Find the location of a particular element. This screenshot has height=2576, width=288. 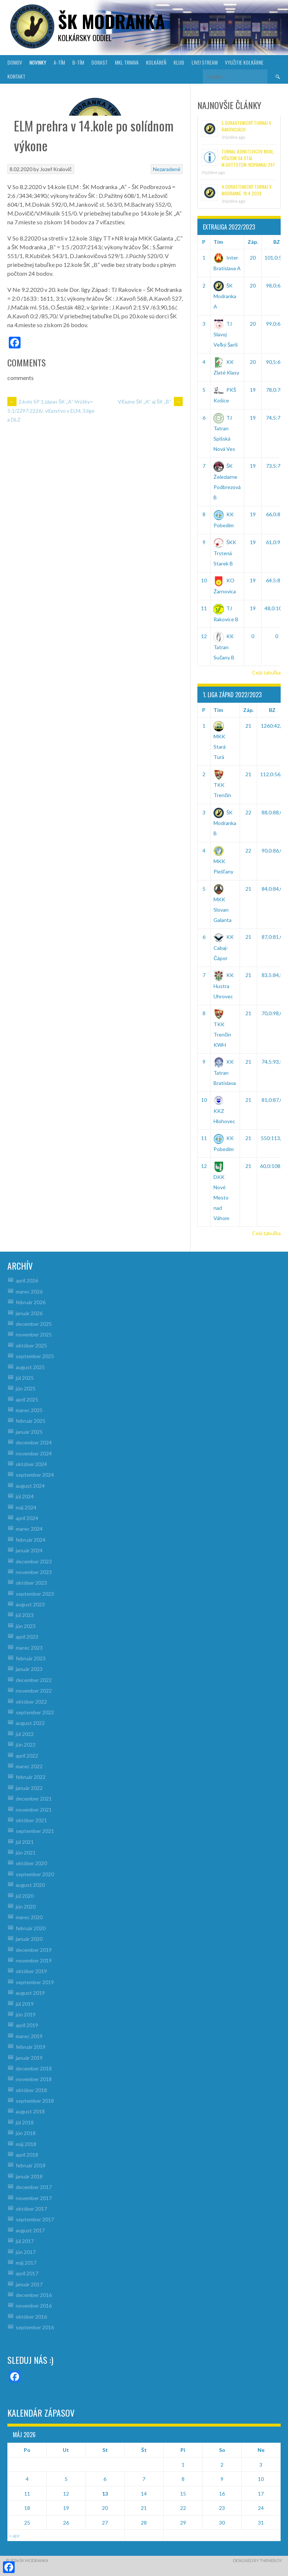

jún 2025 is located at coordinates (26, 1388).